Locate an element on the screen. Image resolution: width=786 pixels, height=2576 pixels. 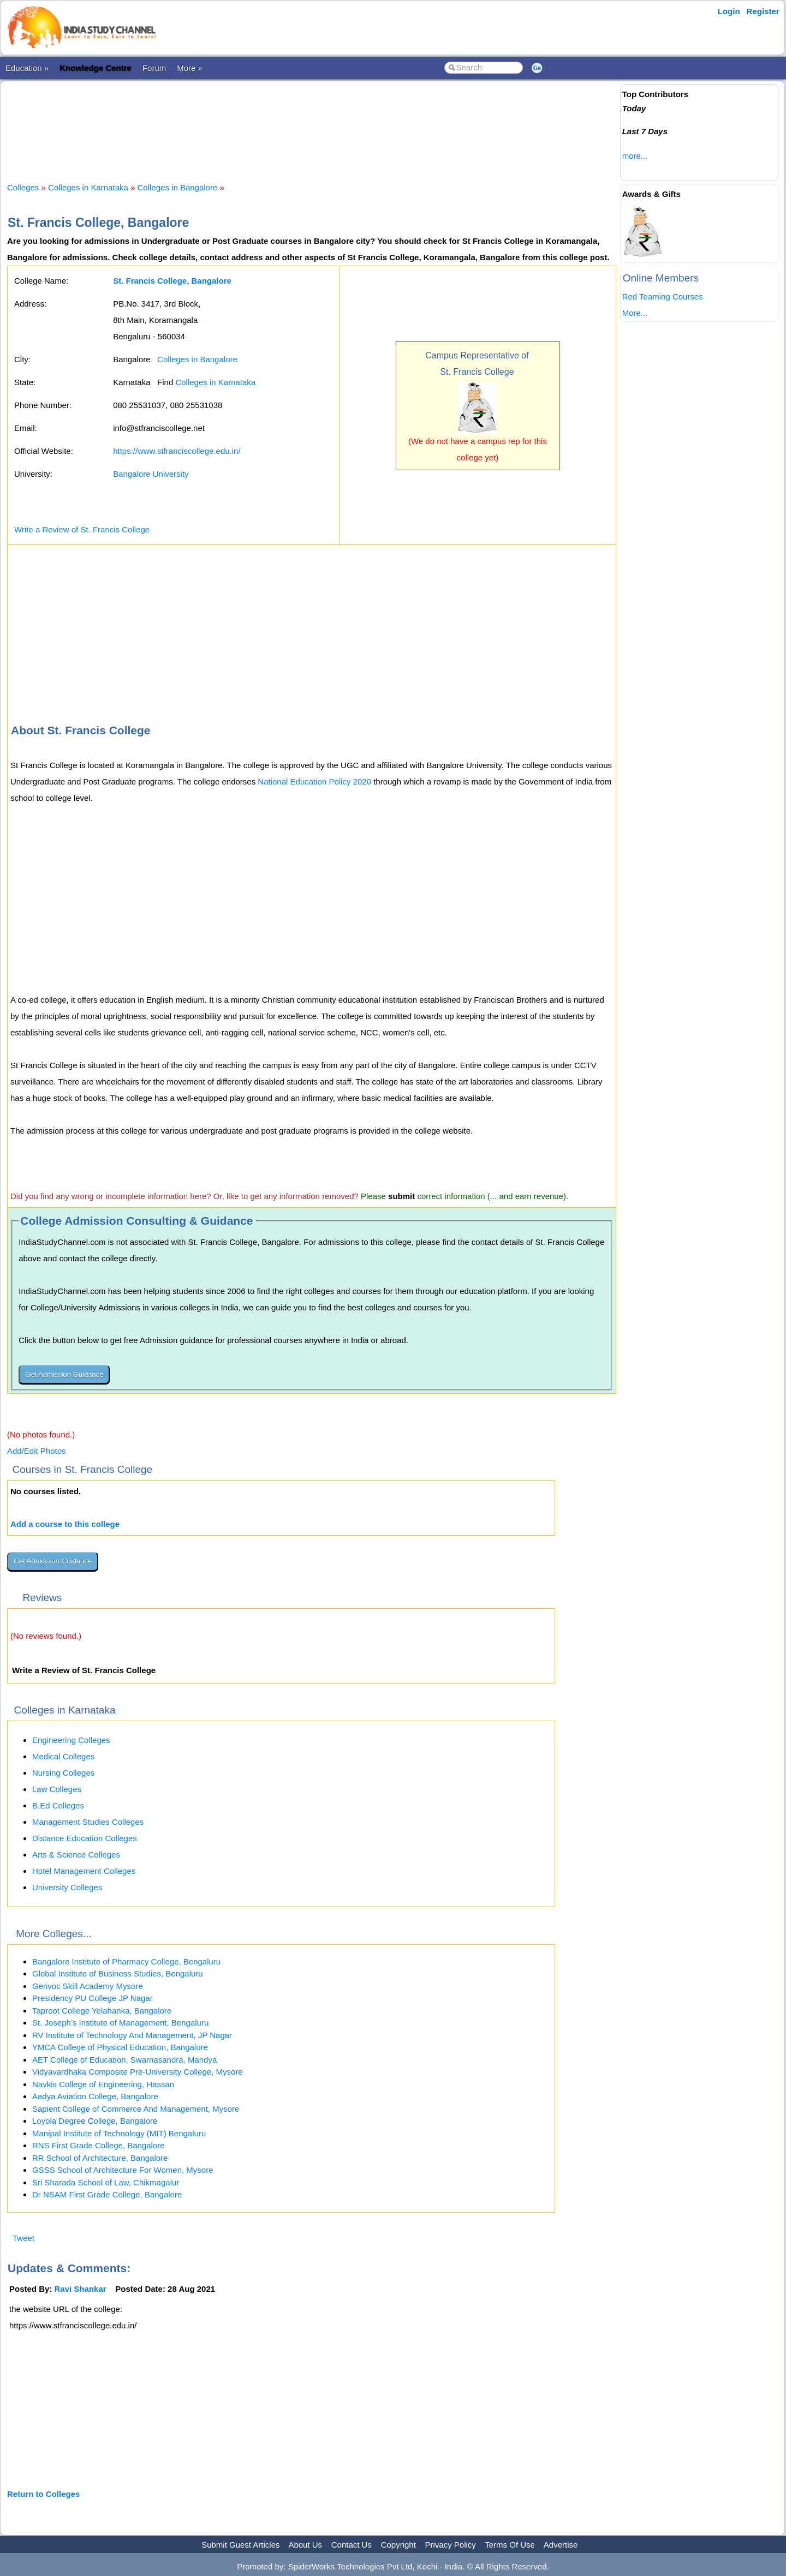
YMCA College of Physical Education, Bangalore is located at coordinates (120, 2047).